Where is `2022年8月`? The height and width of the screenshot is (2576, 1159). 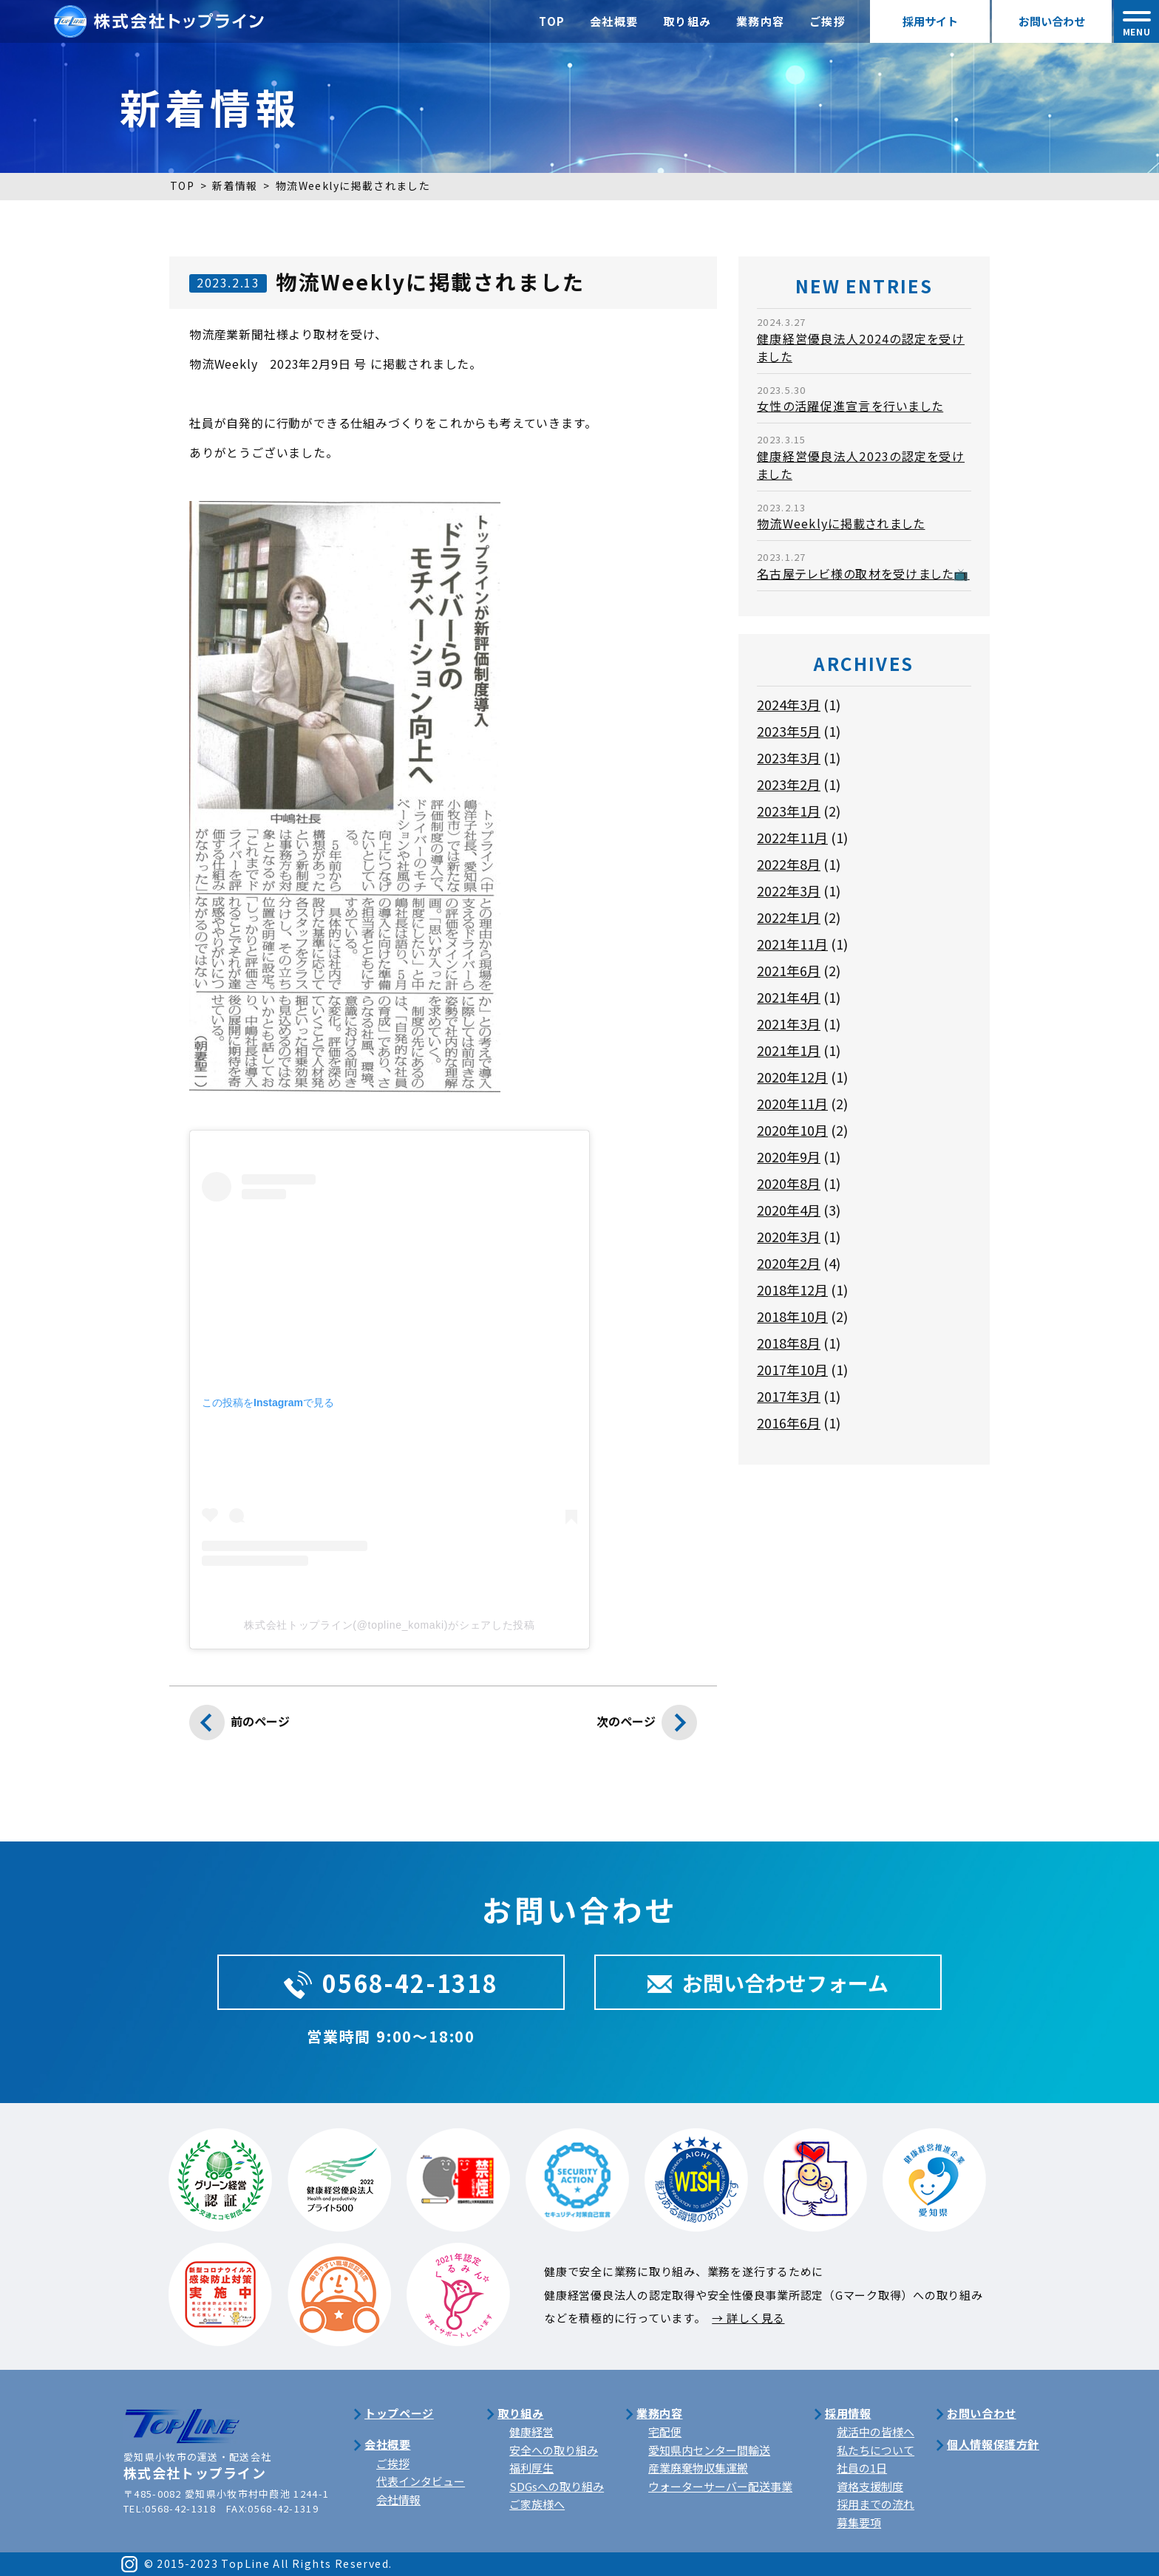 2022年8月 is located at coordinates (788, 863).